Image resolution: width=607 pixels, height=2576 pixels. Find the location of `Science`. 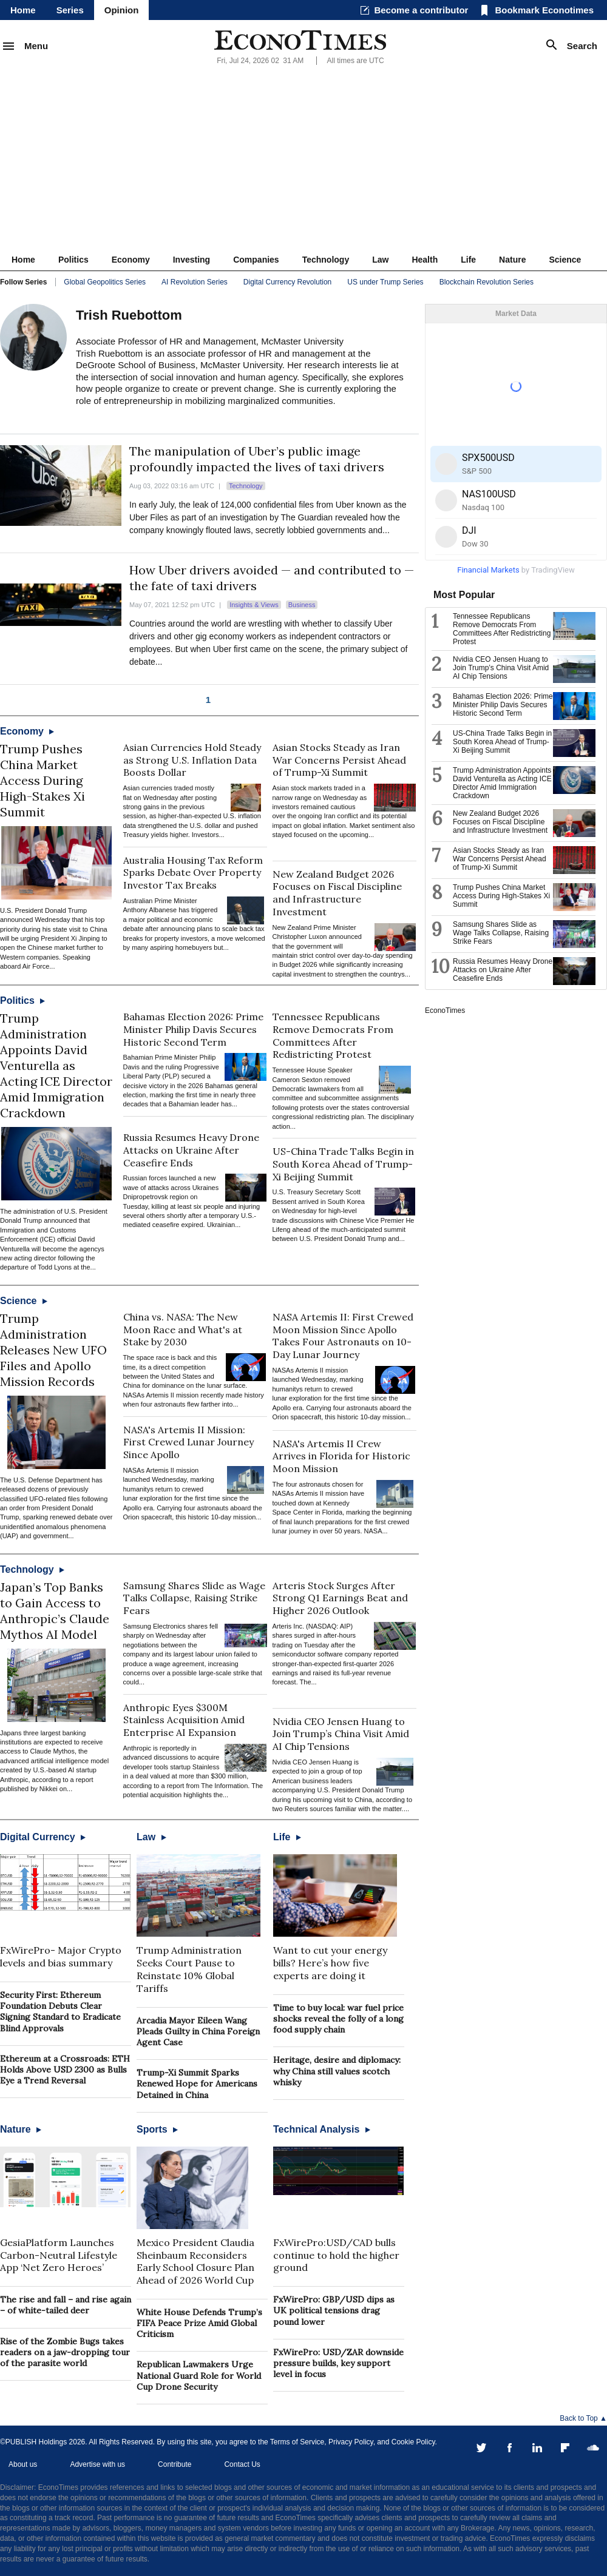

Science is located at coordinates (565, 259).